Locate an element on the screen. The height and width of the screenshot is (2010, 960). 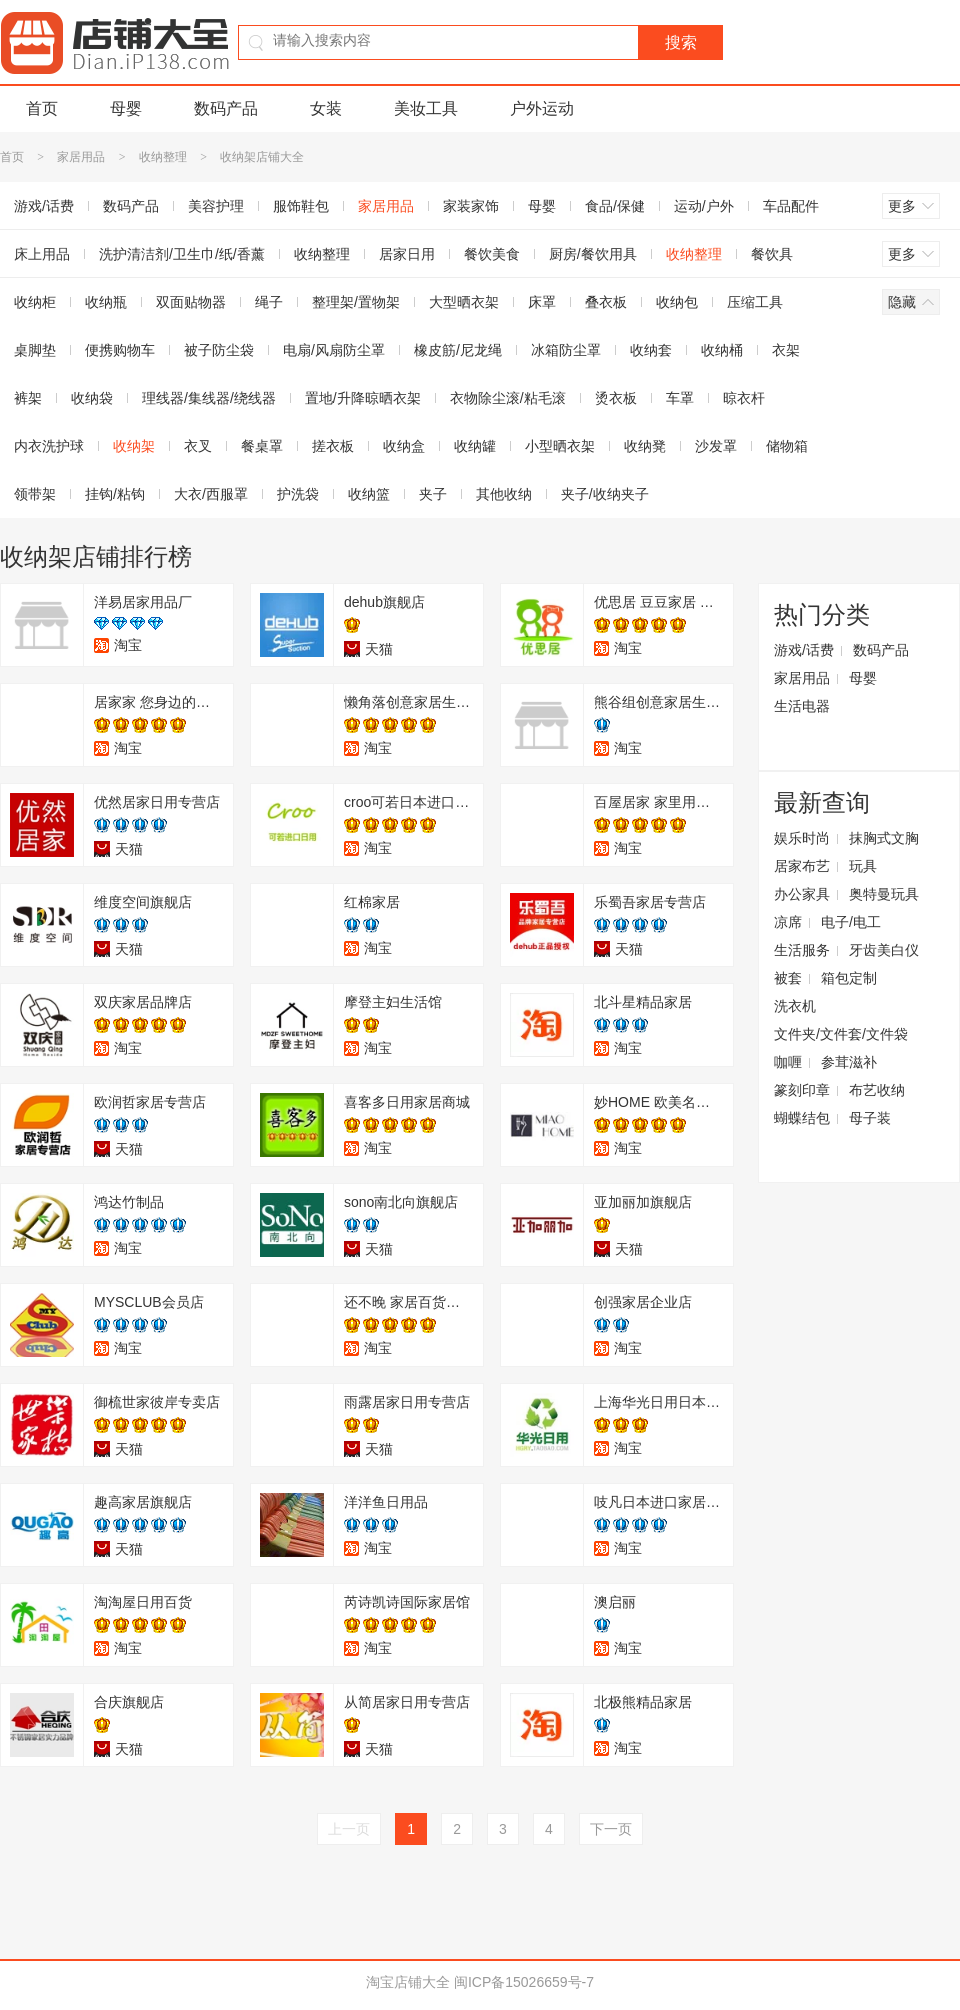
文件夹/文件套/文件袋 is located at coordinates (841, 1034).